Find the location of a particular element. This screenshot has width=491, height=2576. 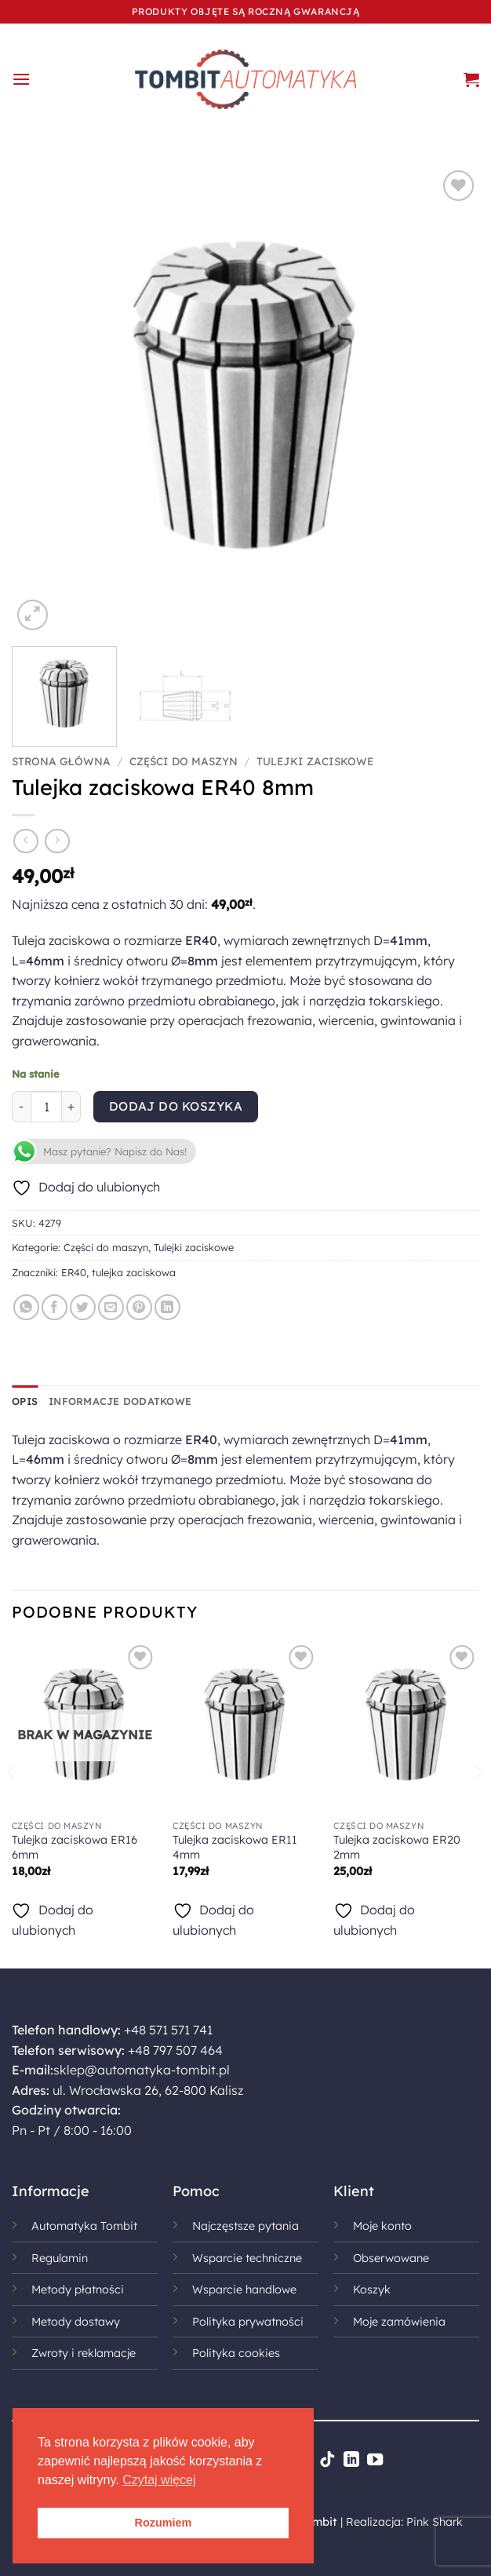

[Previous product] is located at coordinates (57, 841).